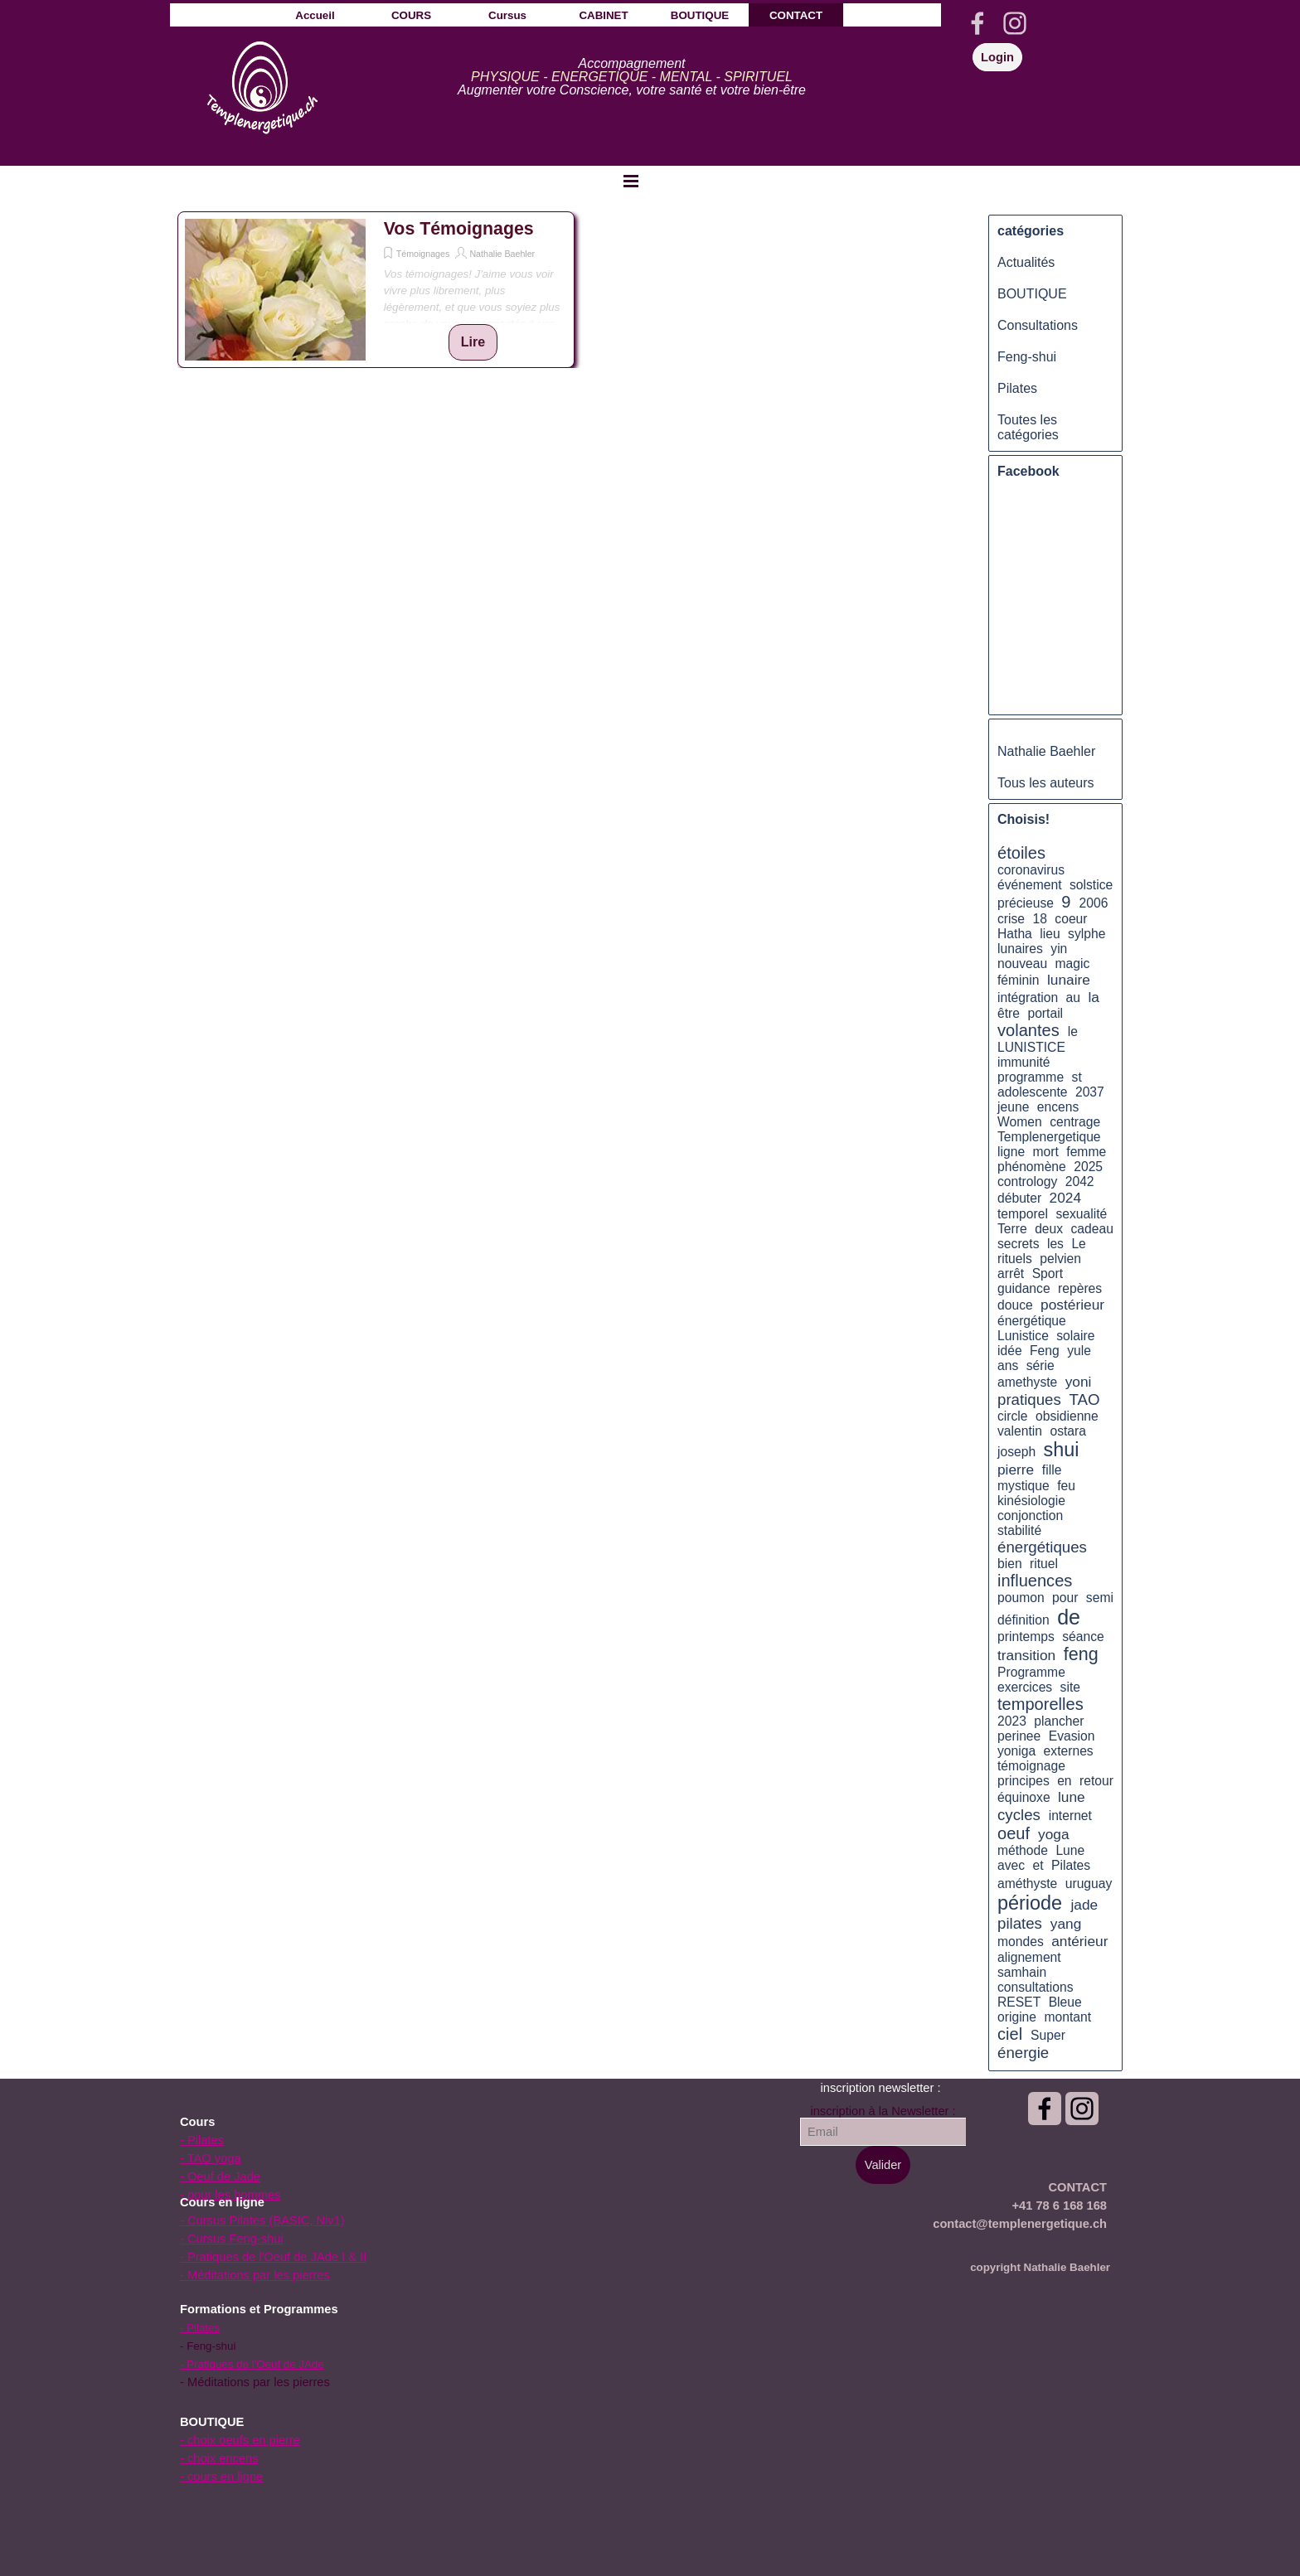 The width and height of the screenshot is (1300, 2576). Describe the element at coordinates (1049, 1229) in the screenshot. I see `deux` at that location.